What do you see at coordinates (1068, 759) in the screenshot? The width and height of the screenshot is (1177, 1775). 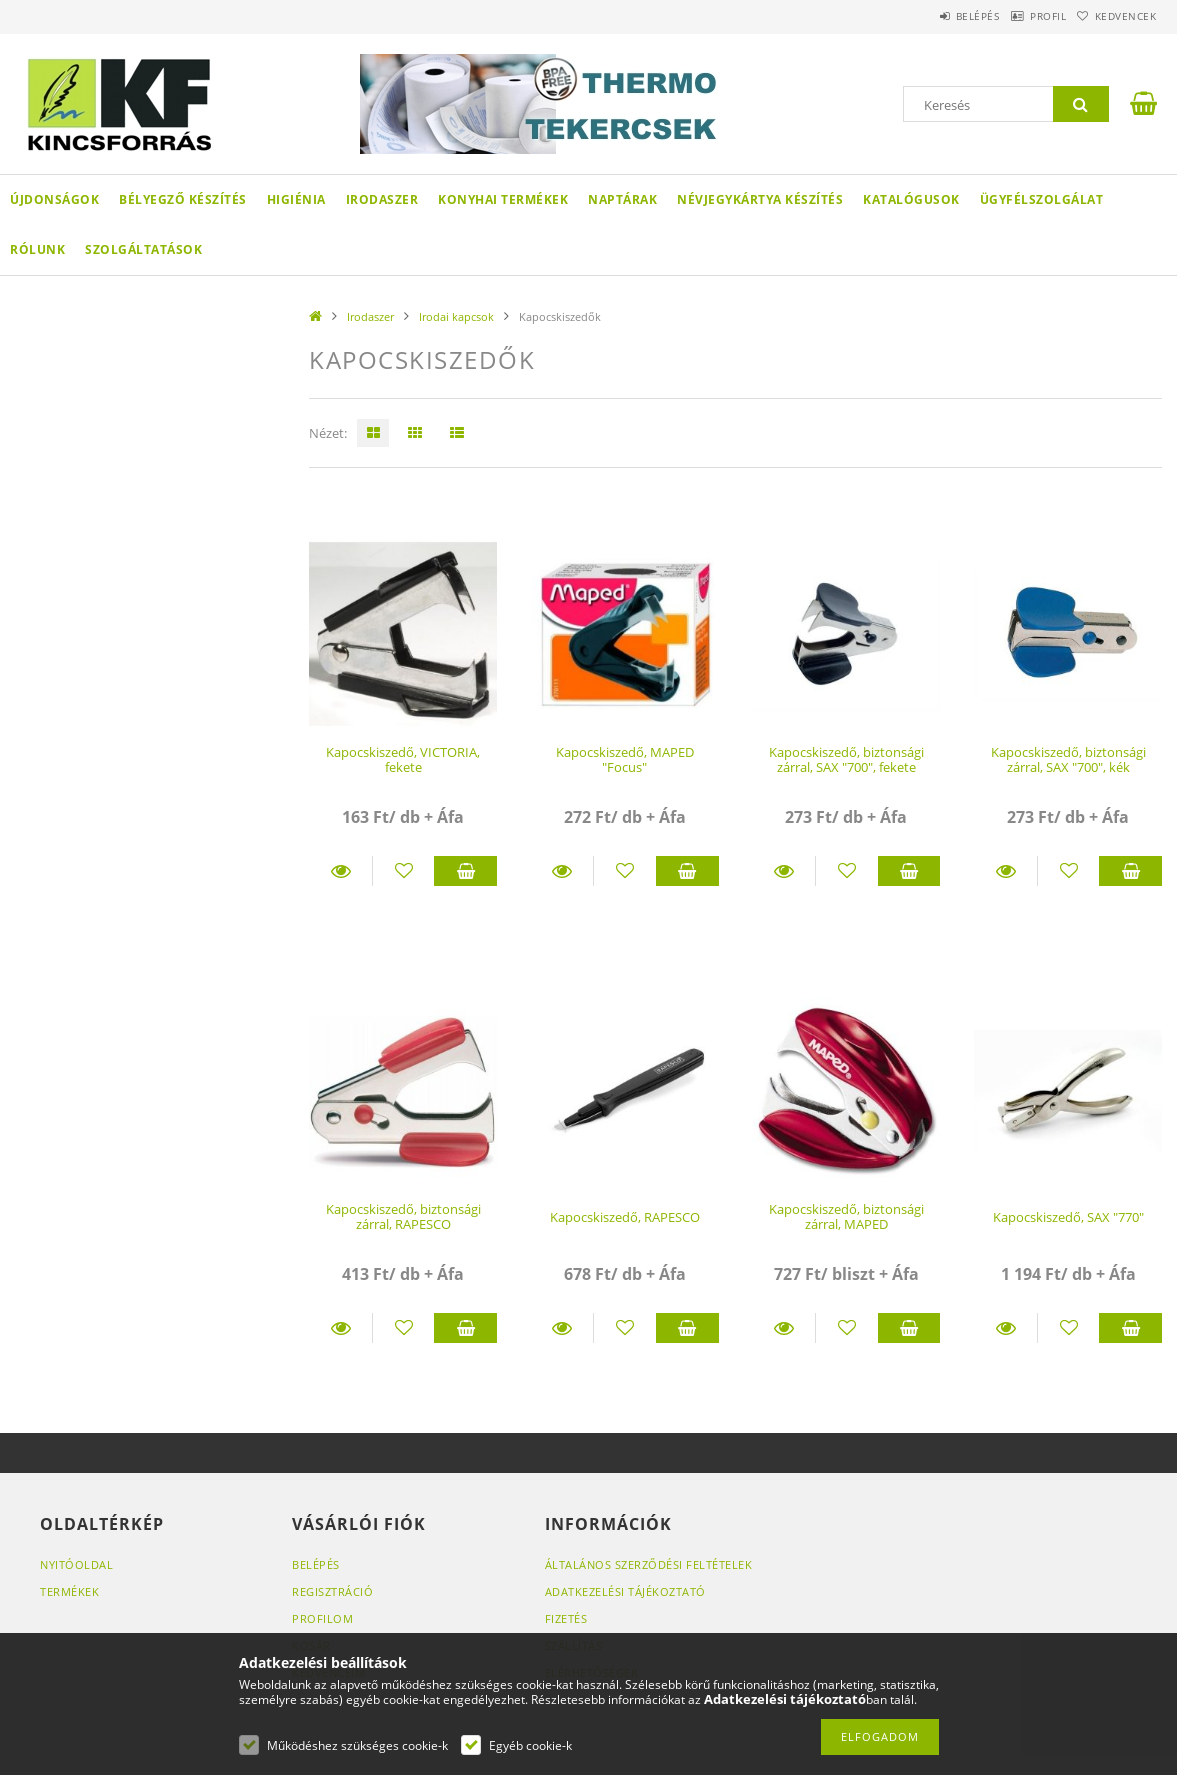 I see `Kapocskiszedő, biztonsági zárral, SAX "700", kék` at bounding box center [1068, 759].